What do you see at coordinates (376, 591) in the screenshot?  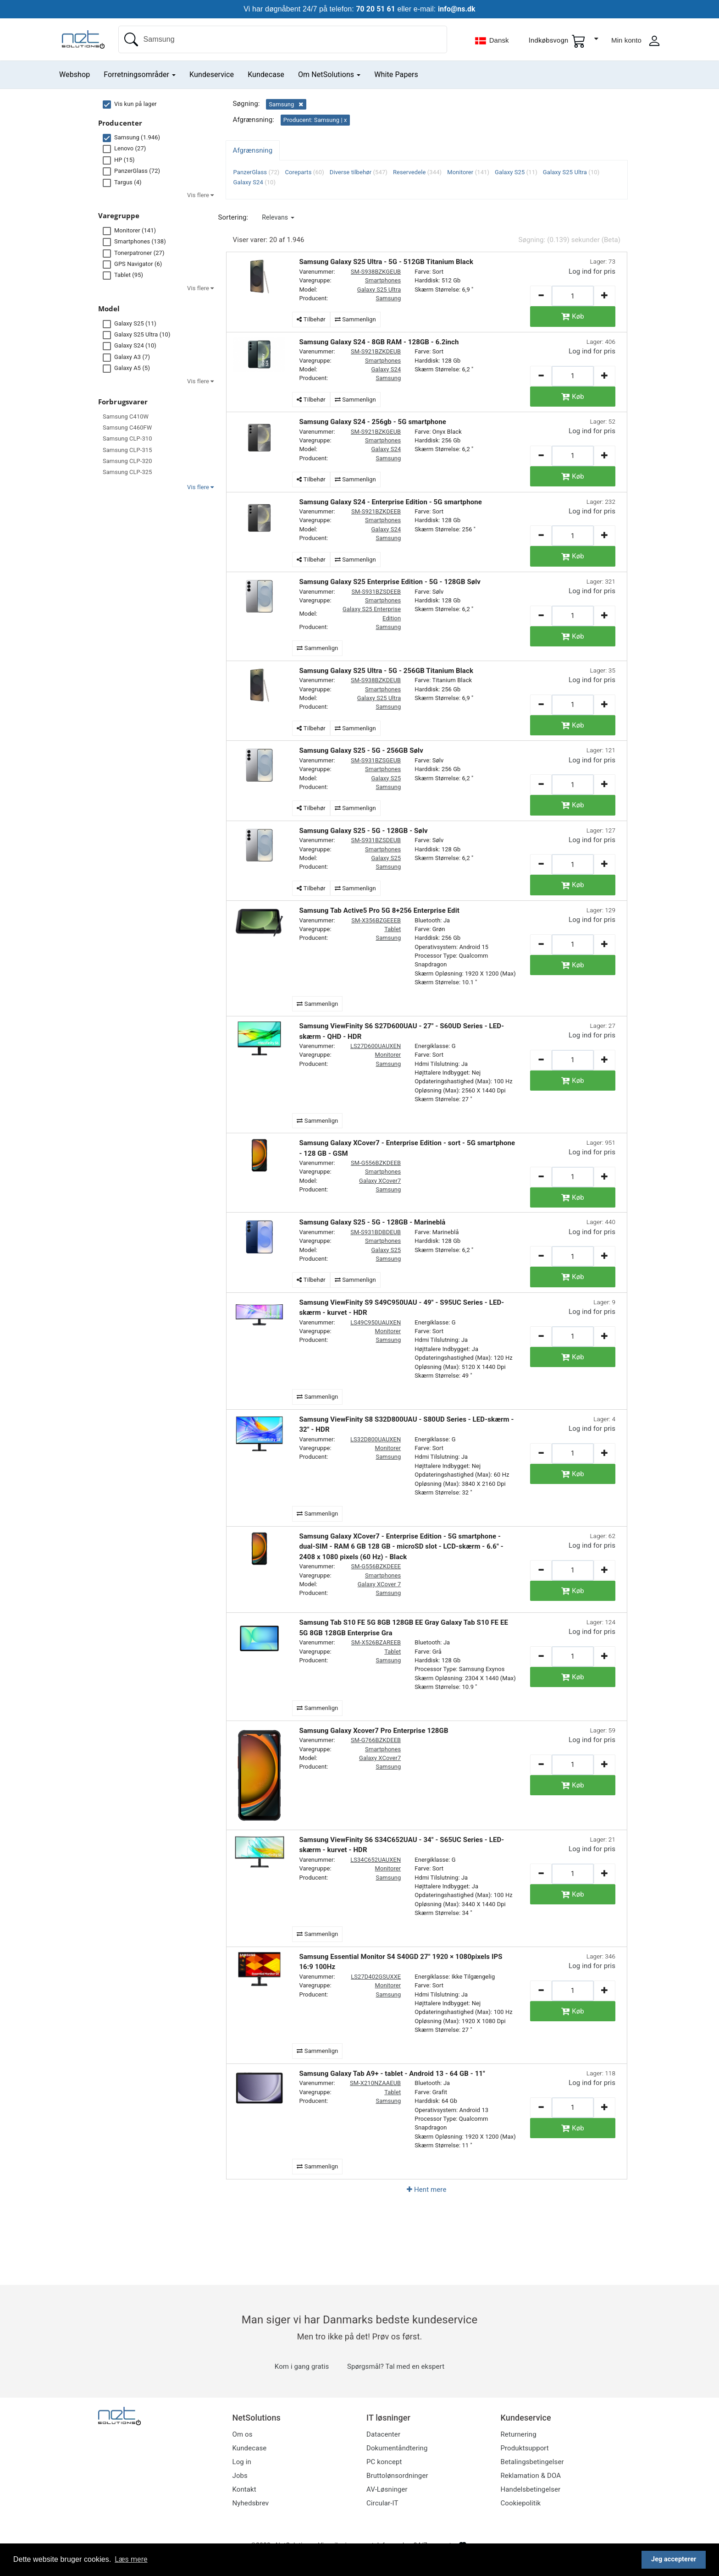 I see `SM-S931BZSDEEB` at bounding box center [376, 591].